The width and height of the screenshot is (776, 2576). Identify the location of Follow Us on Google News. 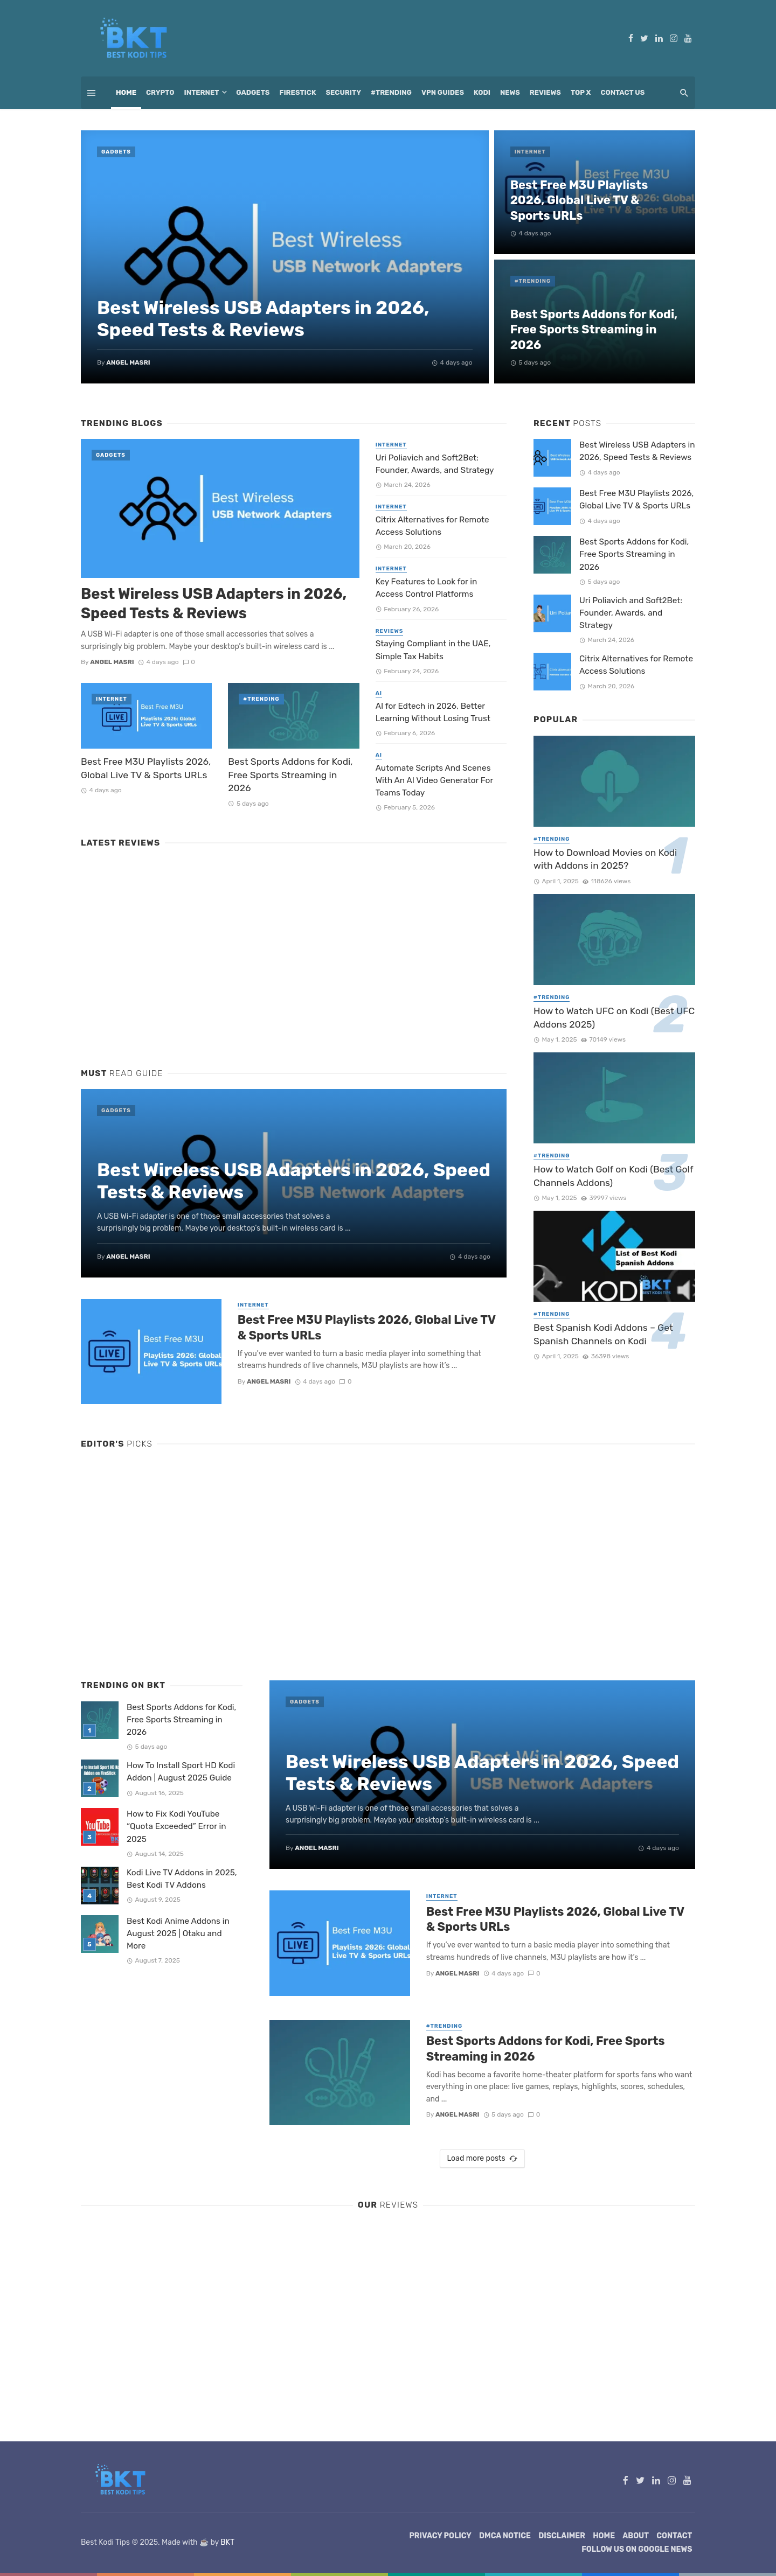
(636, 2549).